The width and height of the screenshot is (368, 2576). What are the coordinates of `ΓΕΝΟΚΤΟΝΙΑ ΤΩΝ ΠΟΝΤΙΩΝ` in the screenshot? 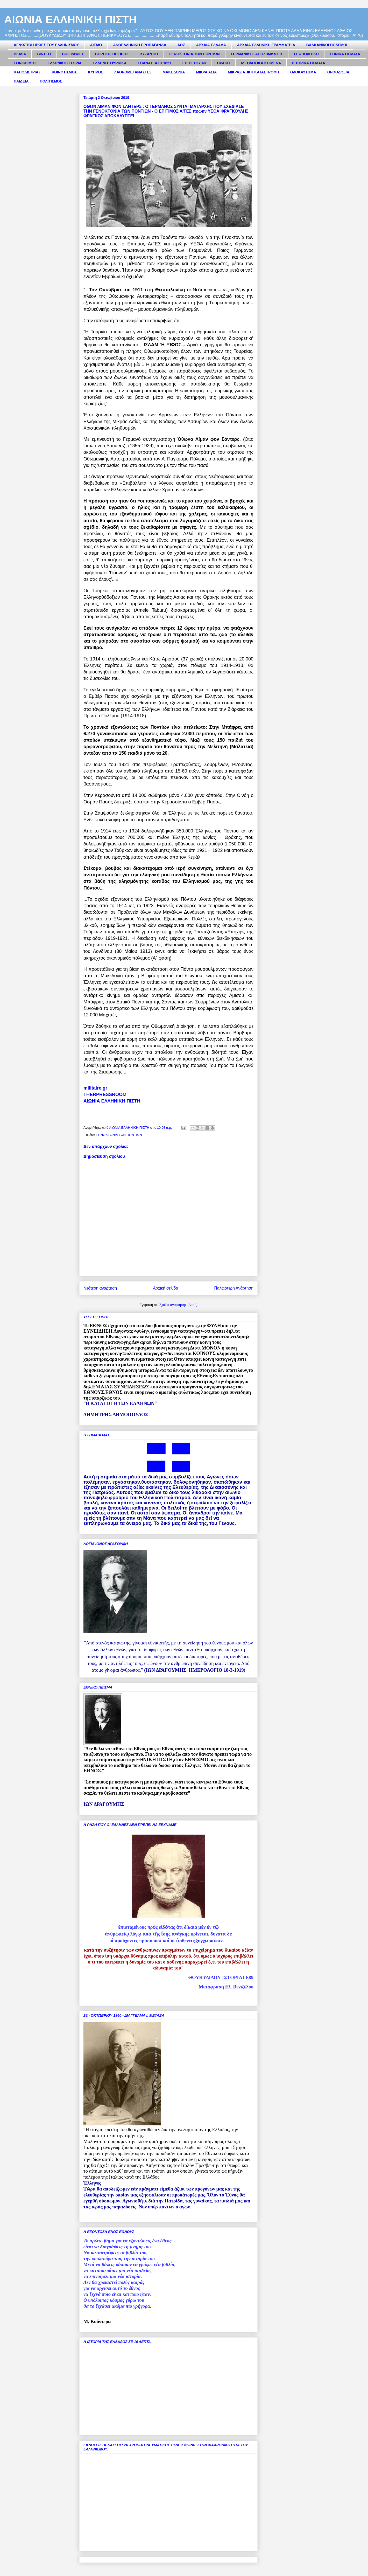 It's located at (194, 54).